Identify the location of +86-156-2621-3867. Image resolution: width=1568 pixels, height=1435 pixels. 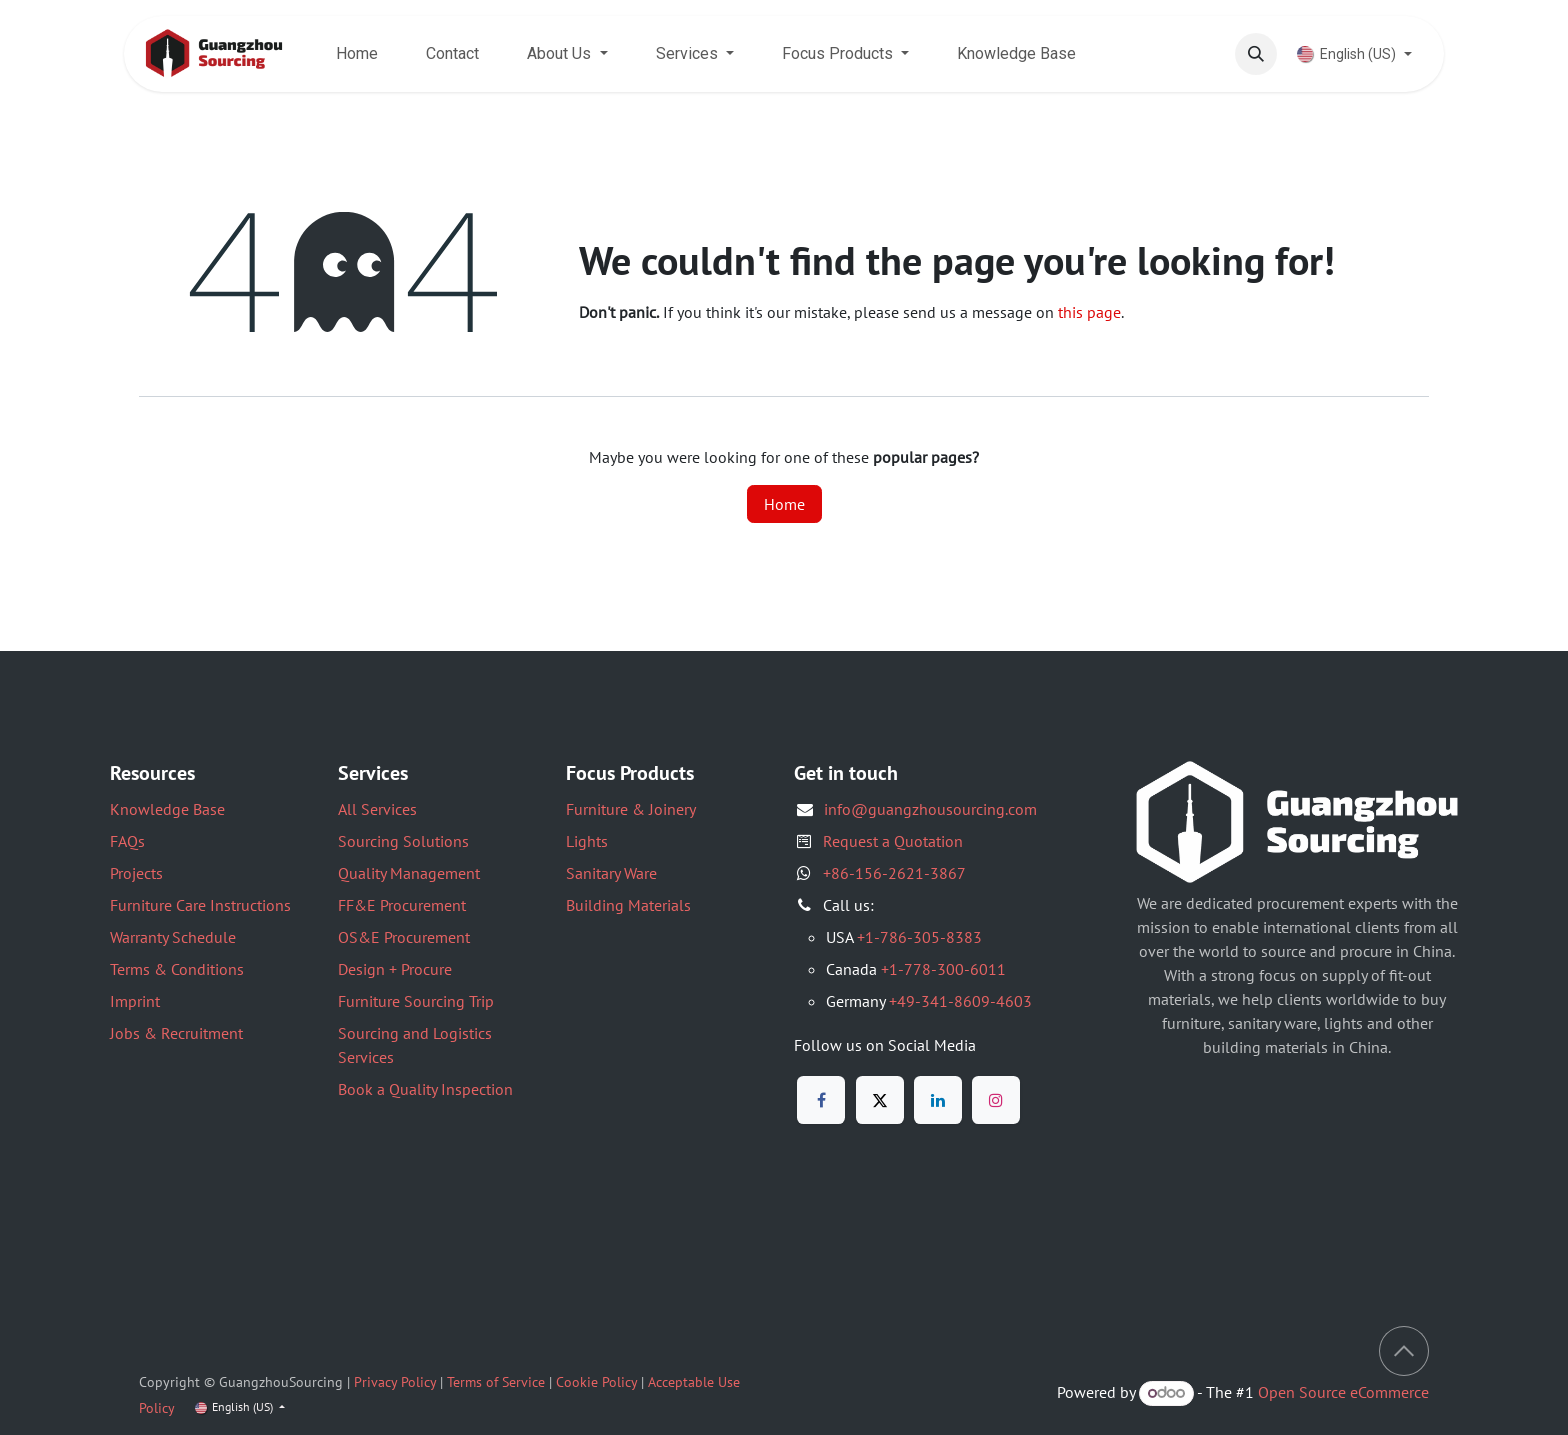
(894, 873).